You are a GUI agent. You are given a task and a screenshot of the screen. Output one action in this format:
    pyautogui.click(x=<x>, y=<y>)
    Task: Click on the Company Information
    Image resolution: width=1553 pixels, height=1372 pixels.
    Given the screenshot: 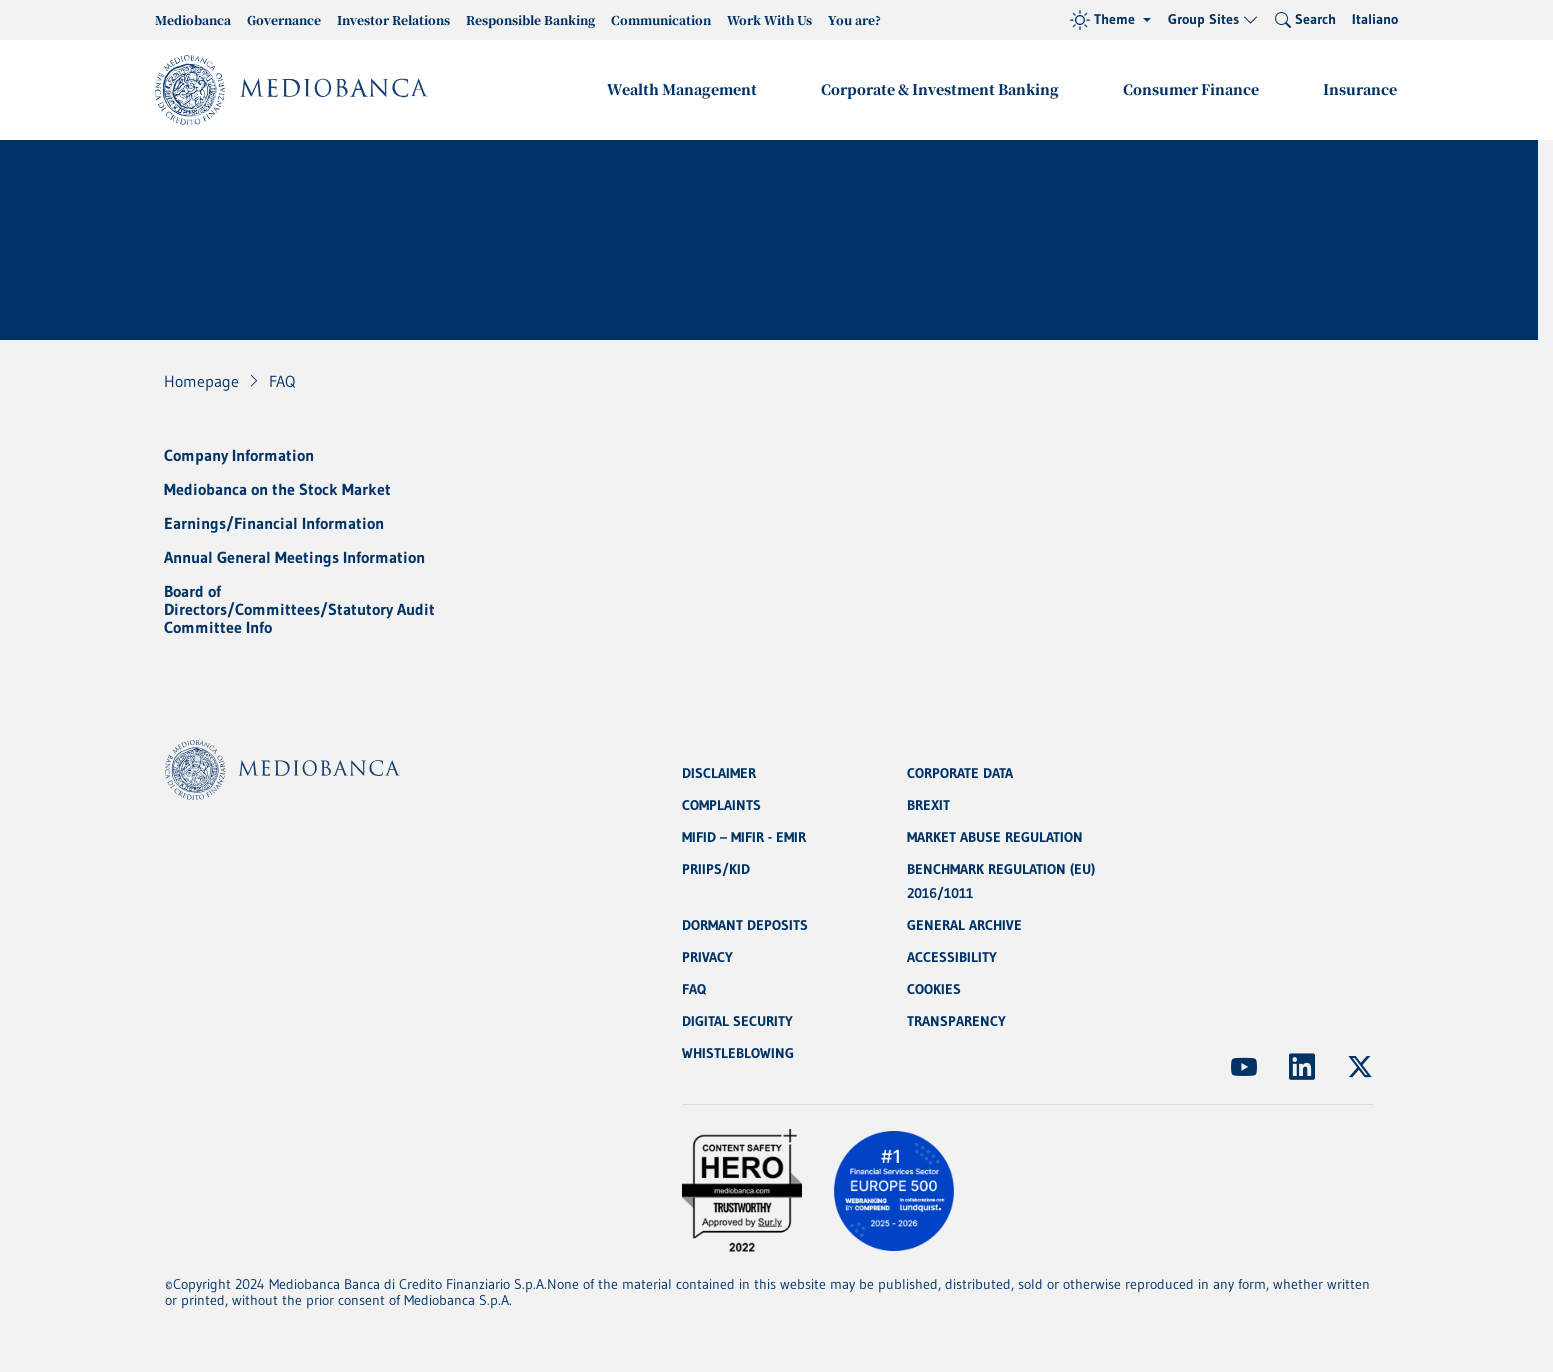 What is the action you would take?
    pyautogui.click(x=239, y=455)
    